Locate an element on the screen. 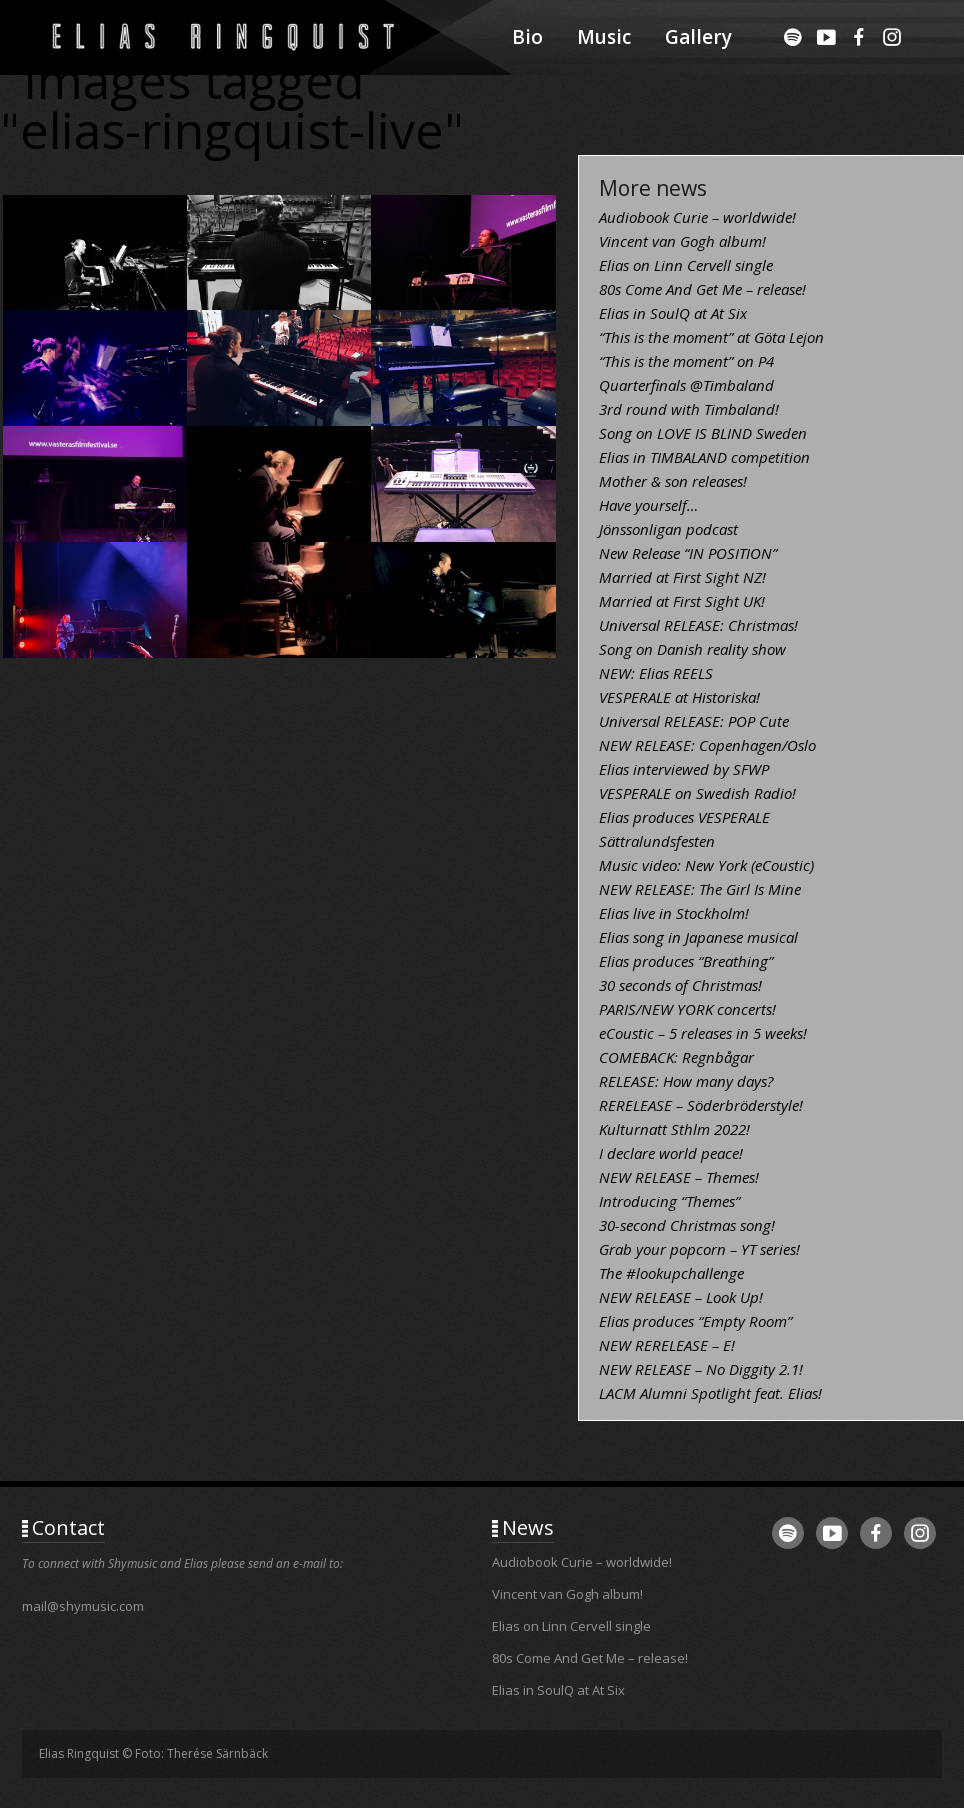 This screenshot has height=1808, width=964. Song on LOVE IS BLIND Sweden is located at coordinates (703, 433).